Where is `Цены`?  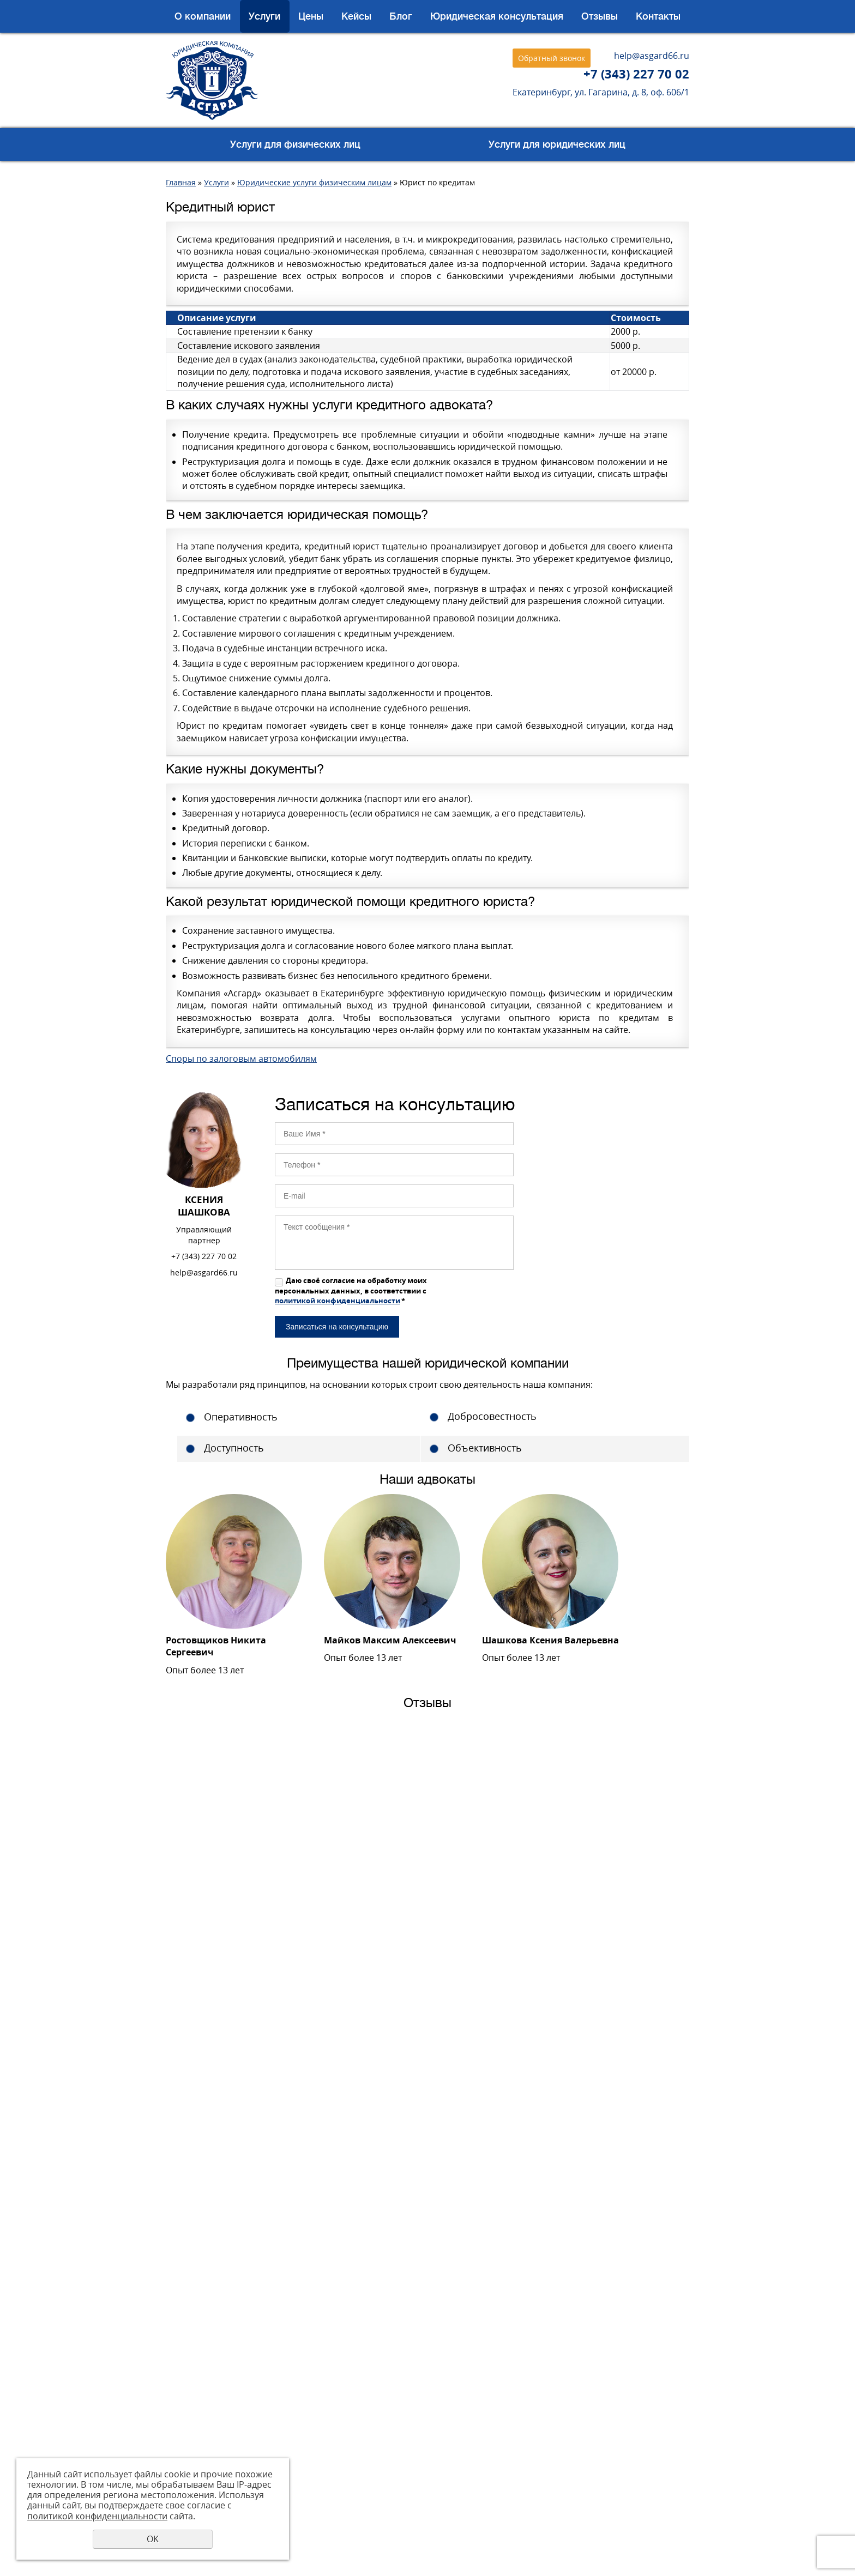
Цены is located at coordinates (310, 16).